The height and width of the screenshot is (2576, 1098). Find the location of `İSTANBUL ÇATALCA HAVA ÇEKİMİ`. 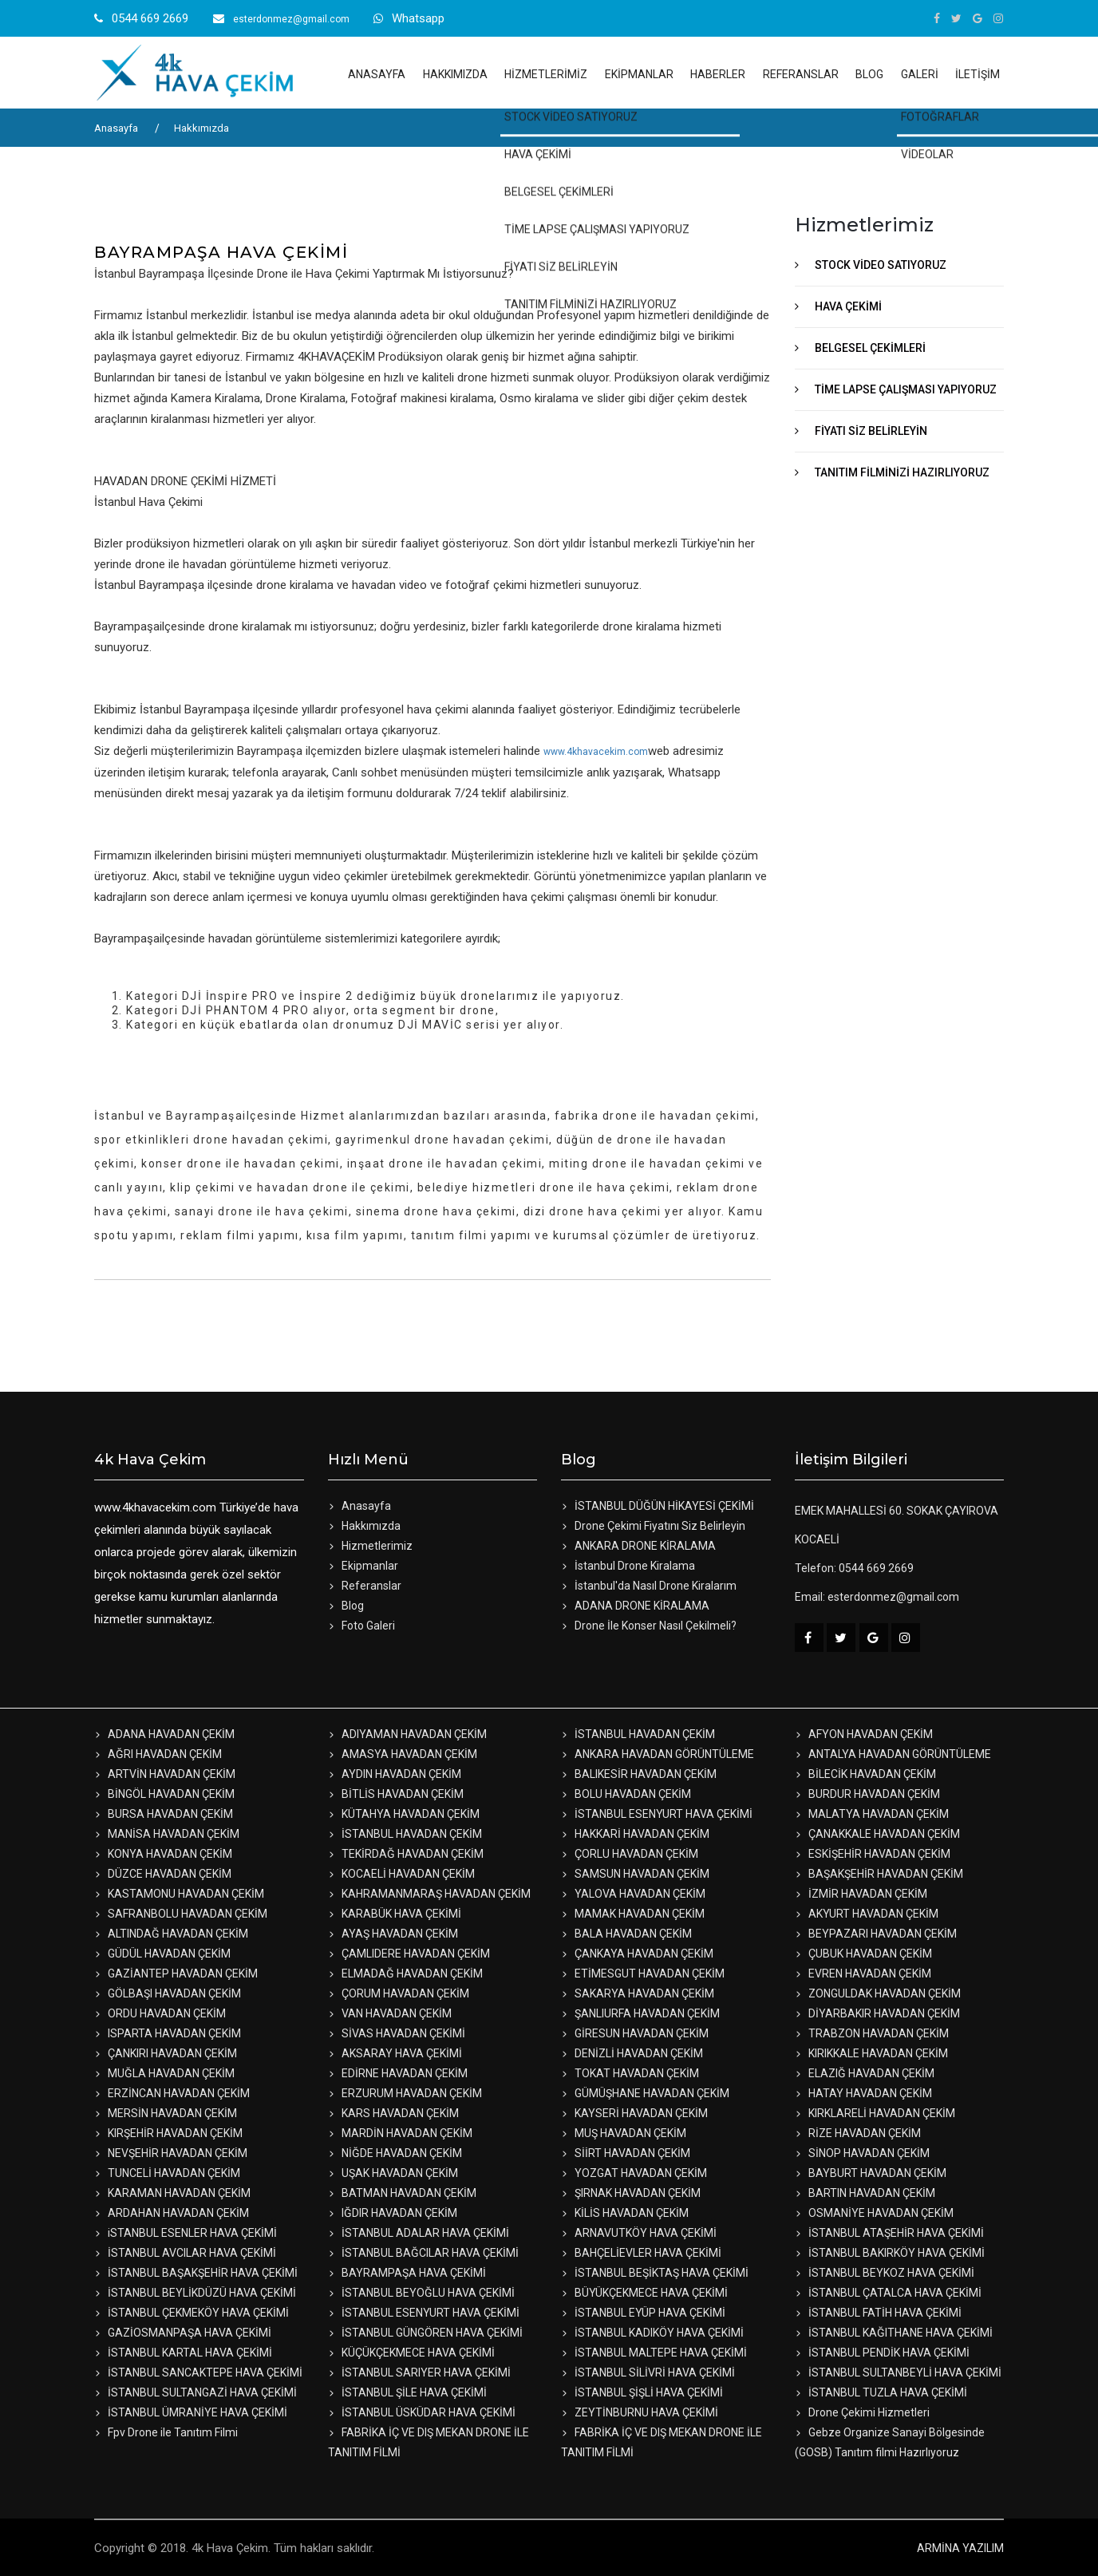

İSTANBUL ÇATALCA HAVA ÇEKİMİ is located at coordinates (888, 2292).